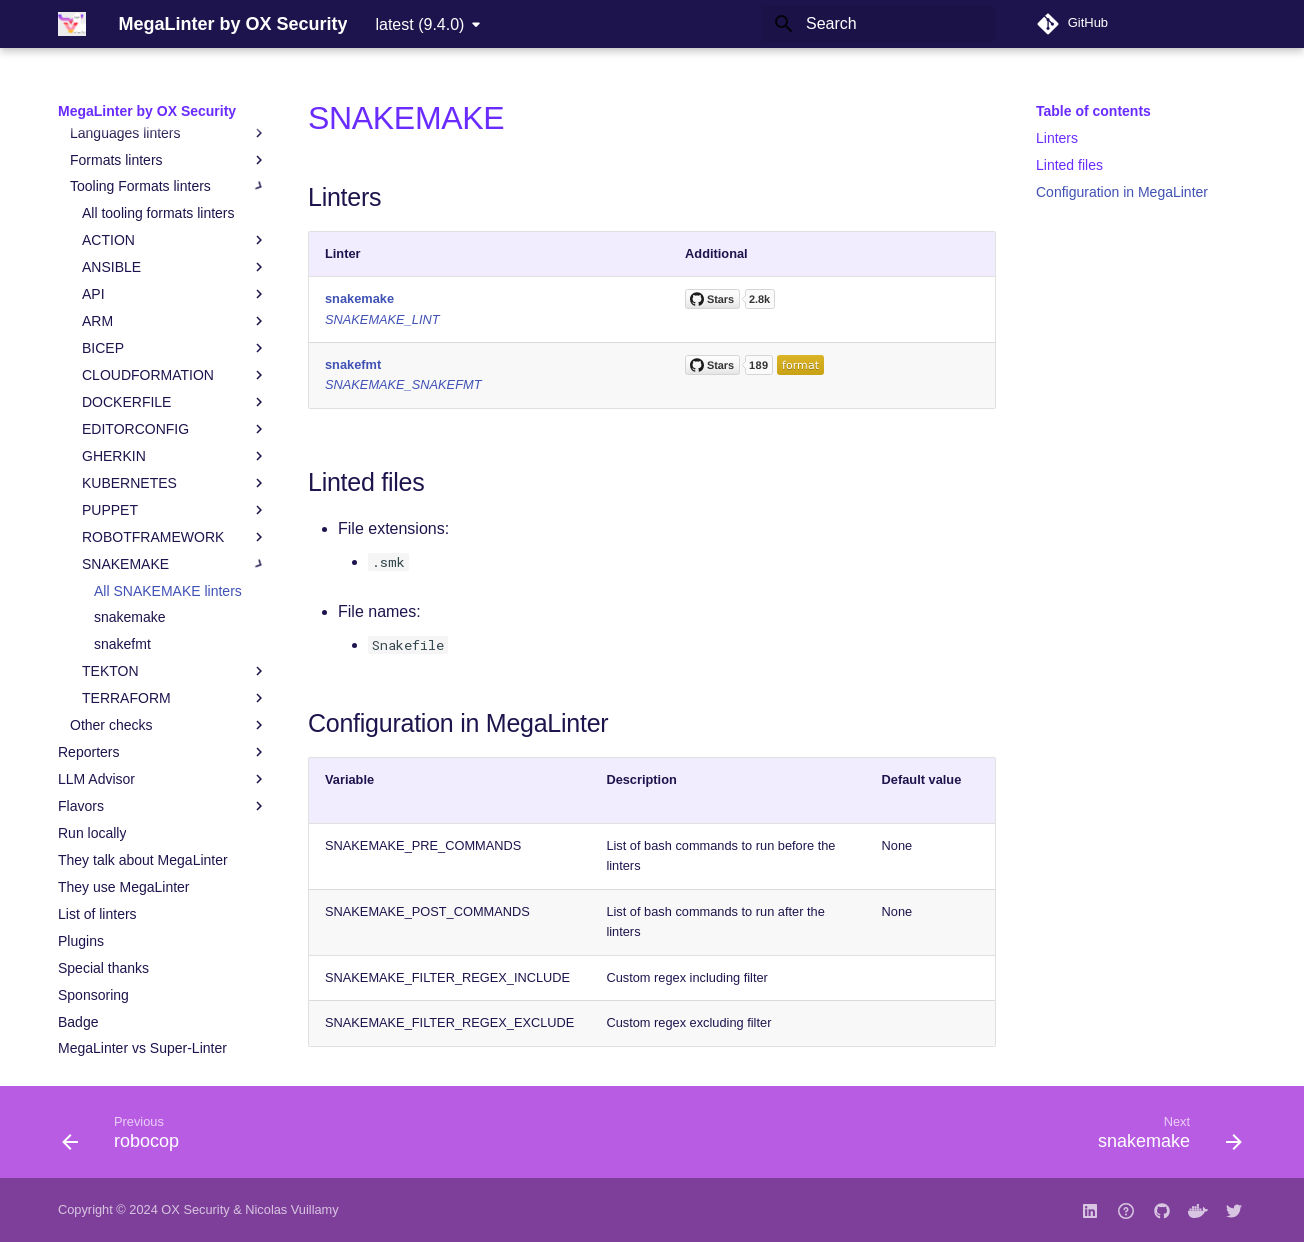  What do you see at coordinates (291, 1209) in the screenshot?
I see `Nicolas Vuillamy` at bounding box center [291, 1209].